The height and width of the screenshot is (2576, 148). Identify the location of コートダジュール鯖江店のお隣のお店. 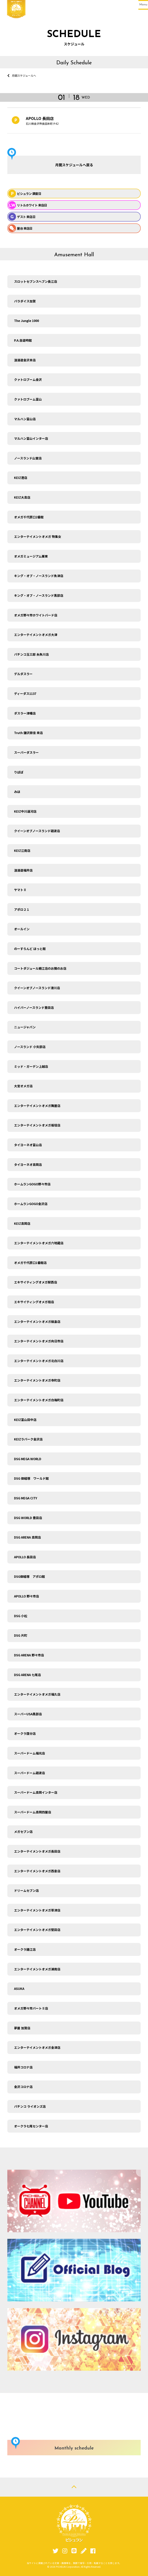
(40, 968).